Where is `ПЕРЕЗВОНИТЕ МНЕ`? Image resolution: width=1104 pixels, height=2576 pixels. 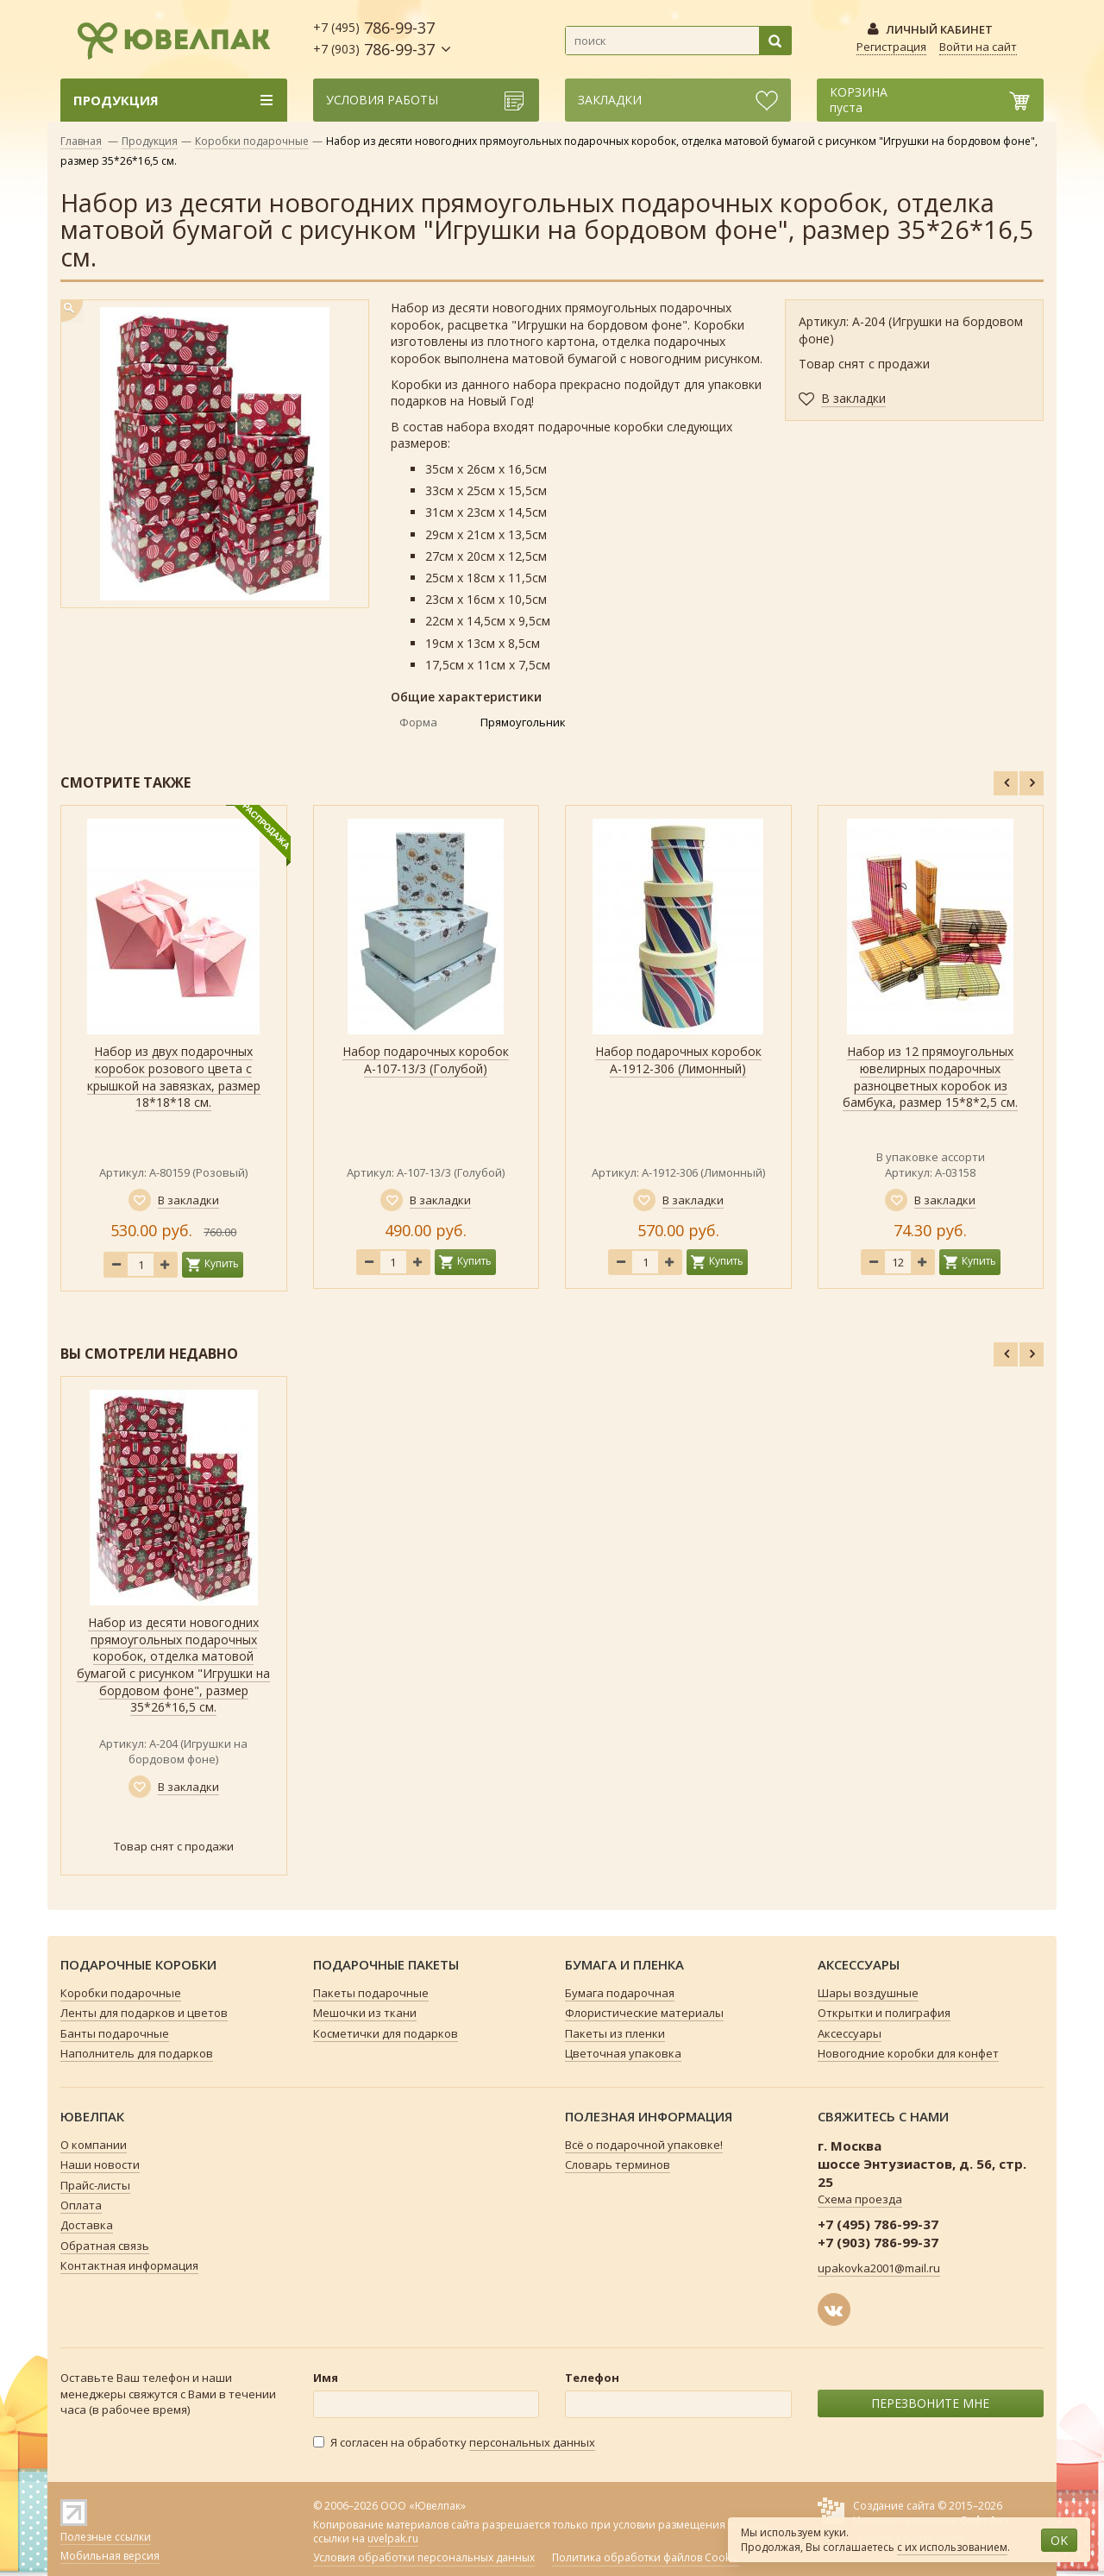 ПЕРЕЗВОНИТЕ МНЕ is located at coordinates (930, 2403).